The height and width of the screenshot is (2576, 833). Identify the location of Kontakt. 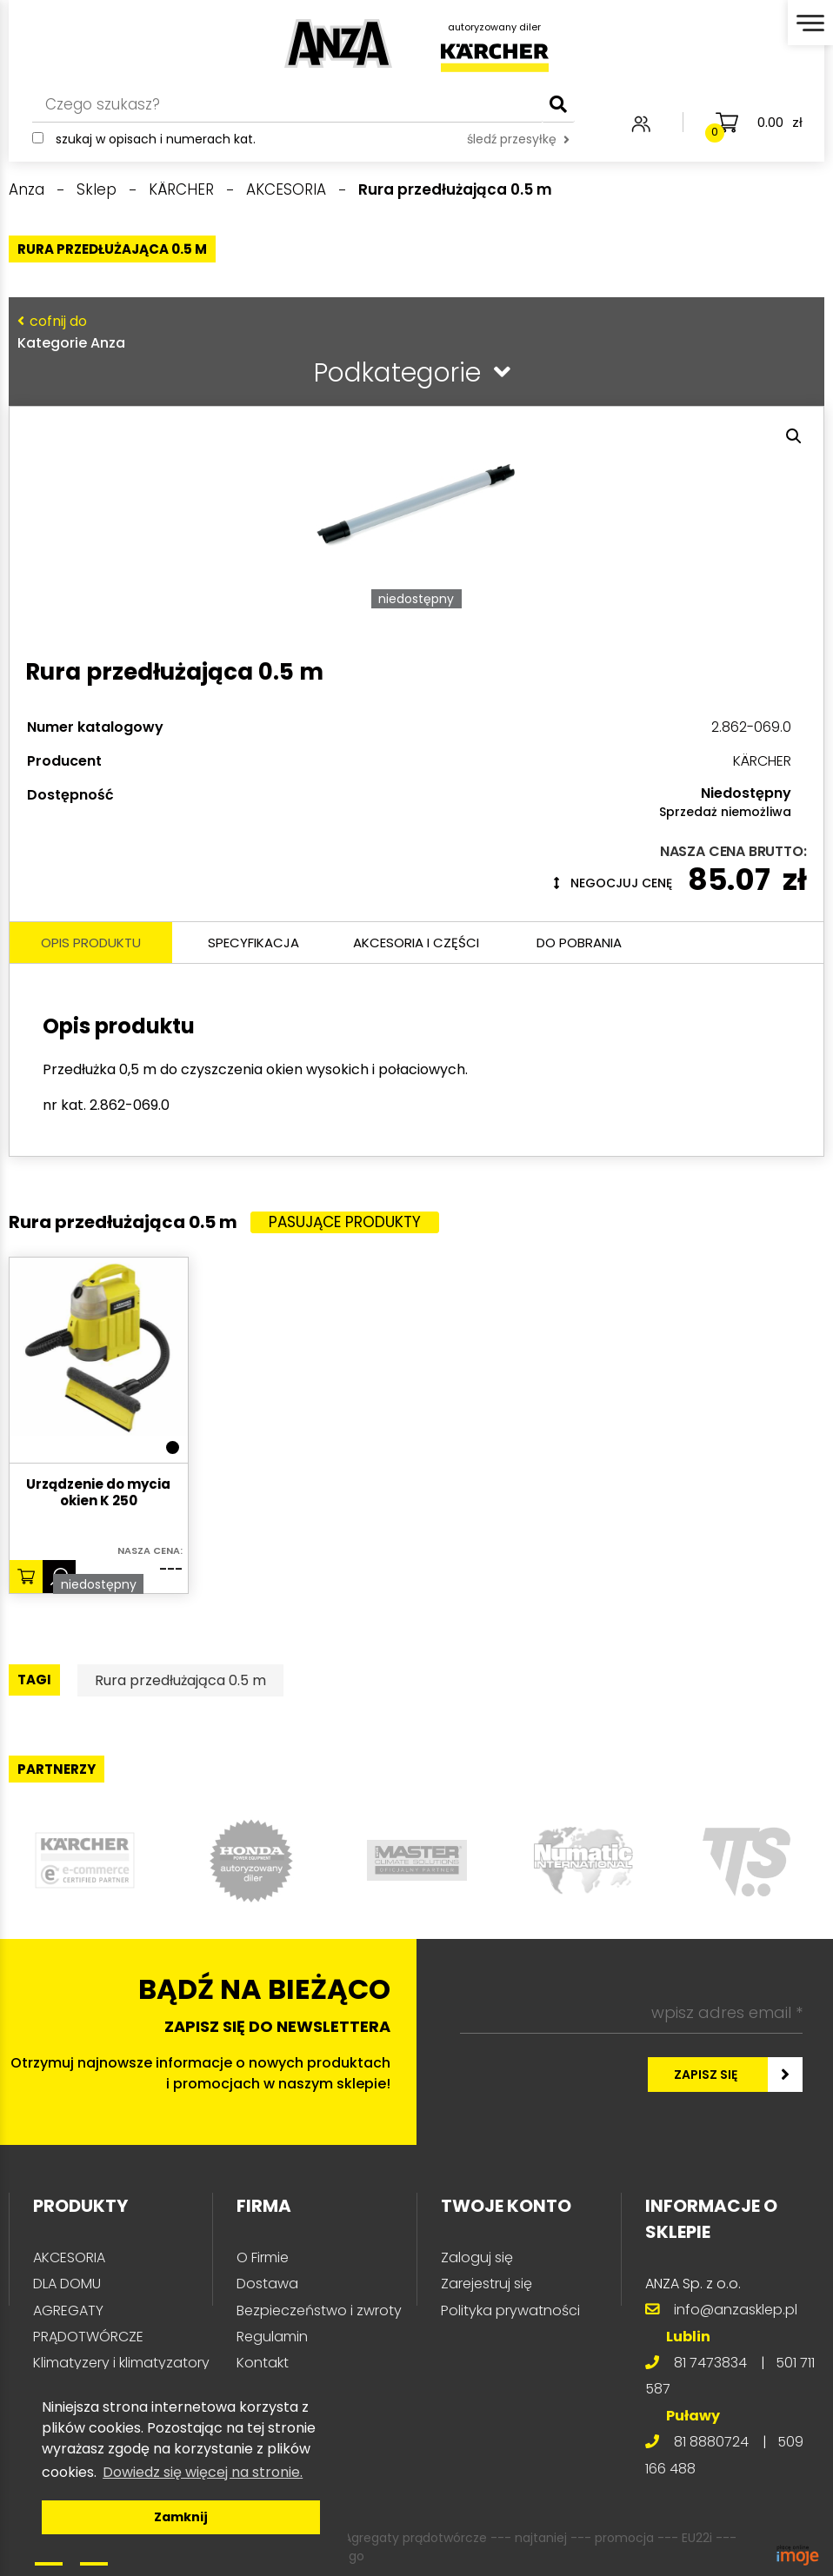
(263, 2363).